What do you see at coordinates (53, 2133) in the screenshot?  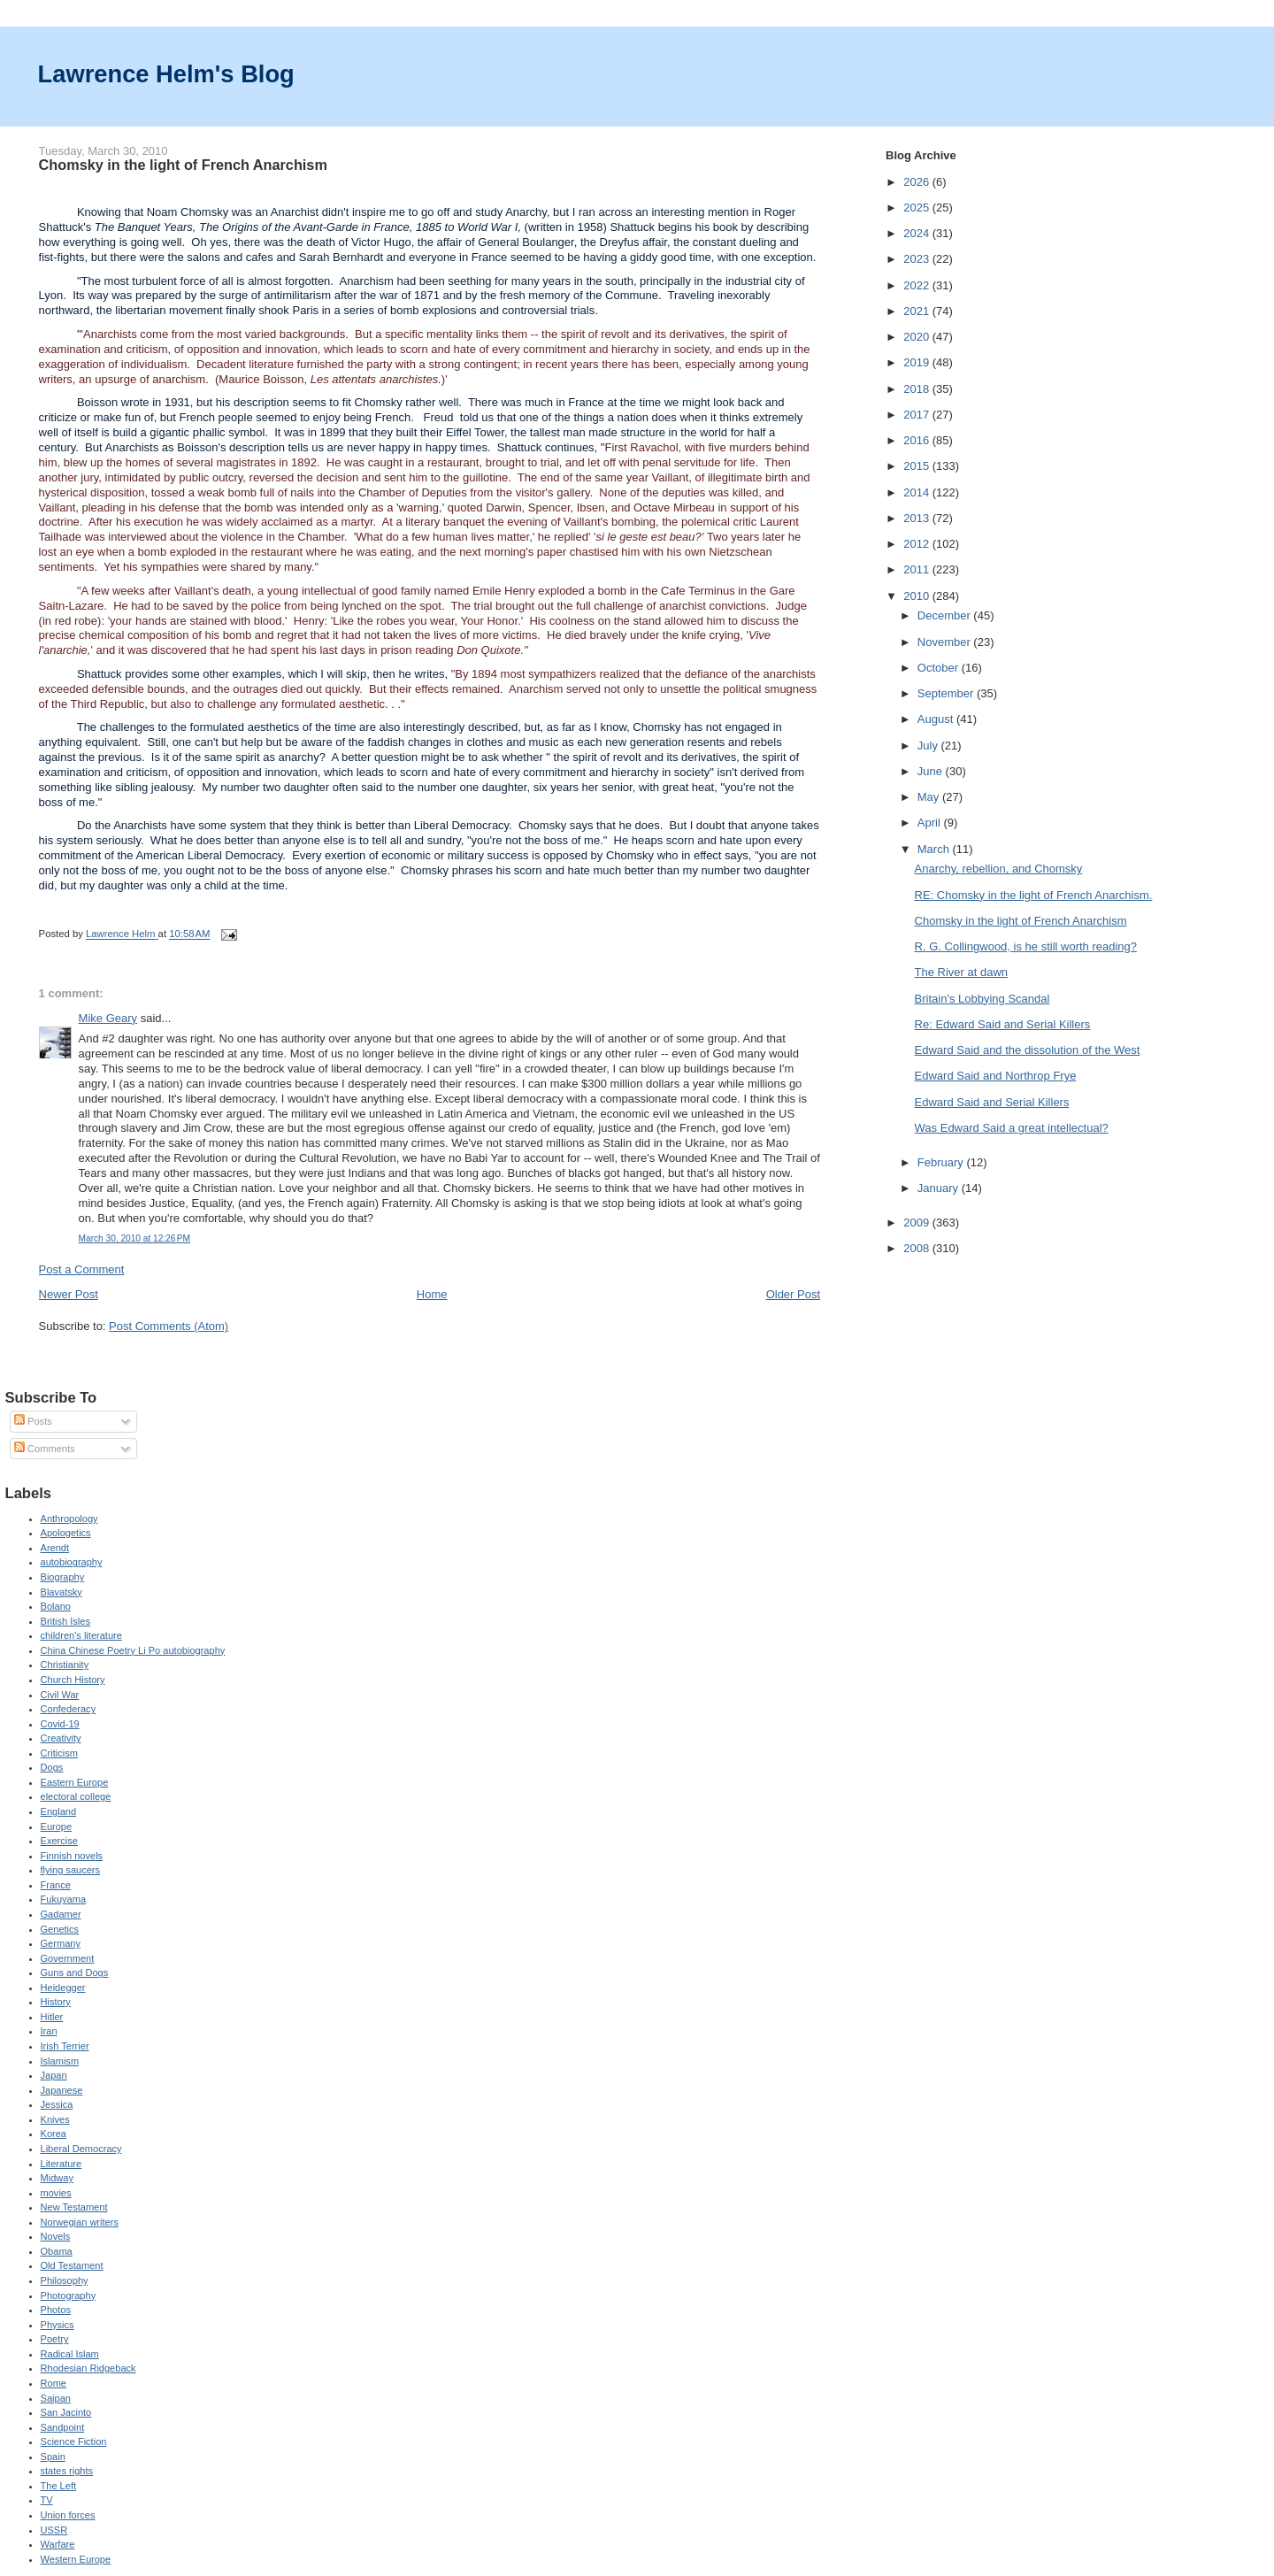 I see `Korea` at bounding box center [53, 2133].